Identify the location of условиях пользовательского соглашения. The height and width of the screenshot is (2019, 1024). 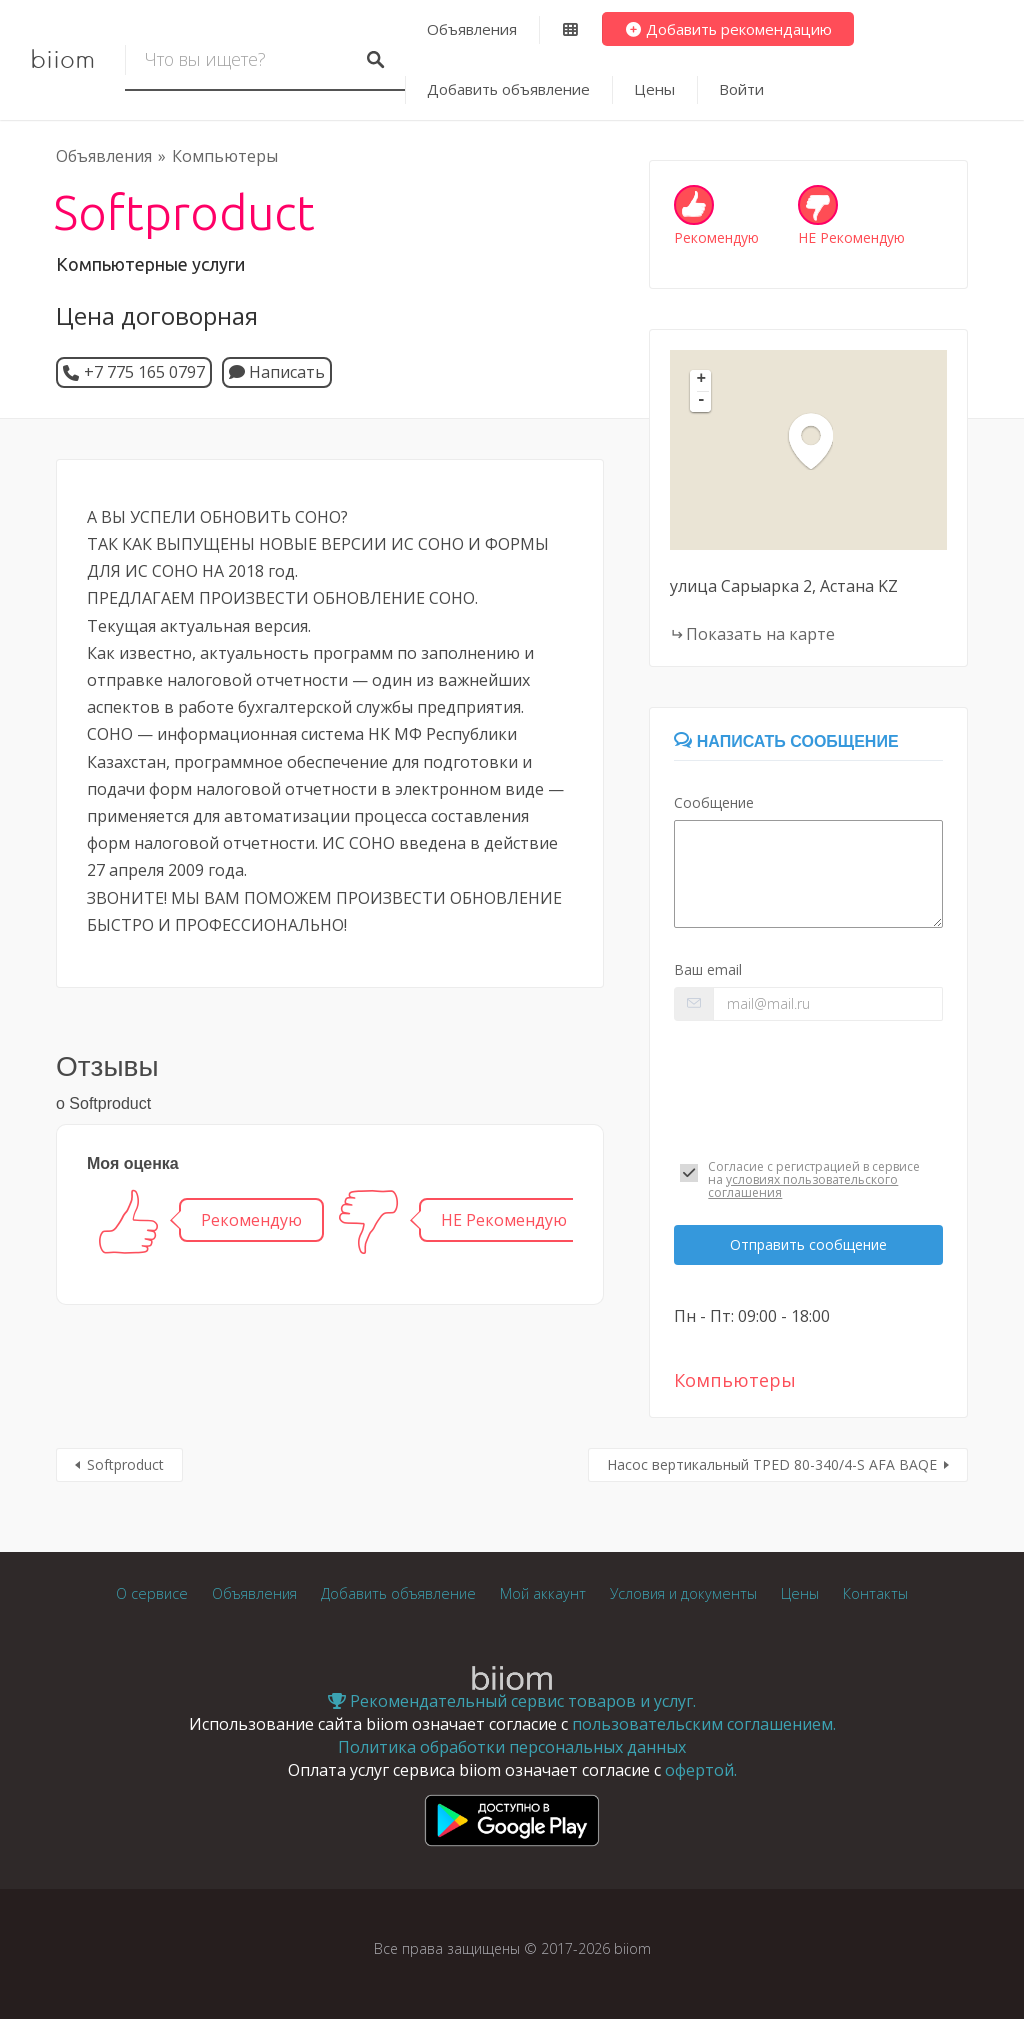
(803, 1186).